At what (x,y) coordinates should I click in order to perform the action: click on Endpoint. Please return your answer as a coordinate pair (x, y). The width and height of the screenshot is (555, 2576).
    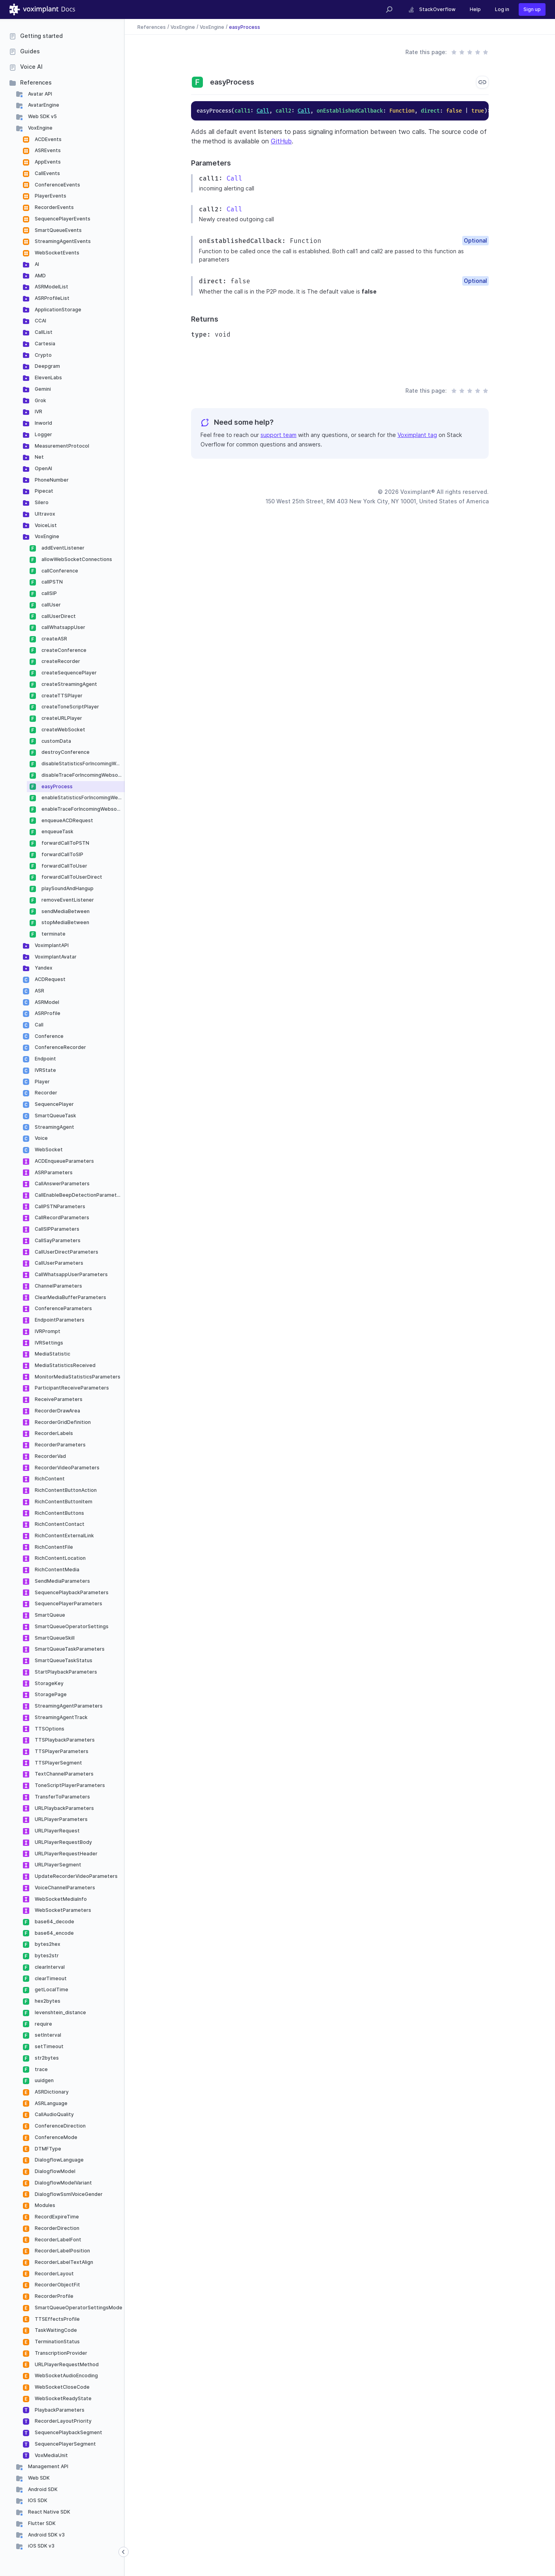
    Looking at the image, I should click on (45, 1059).